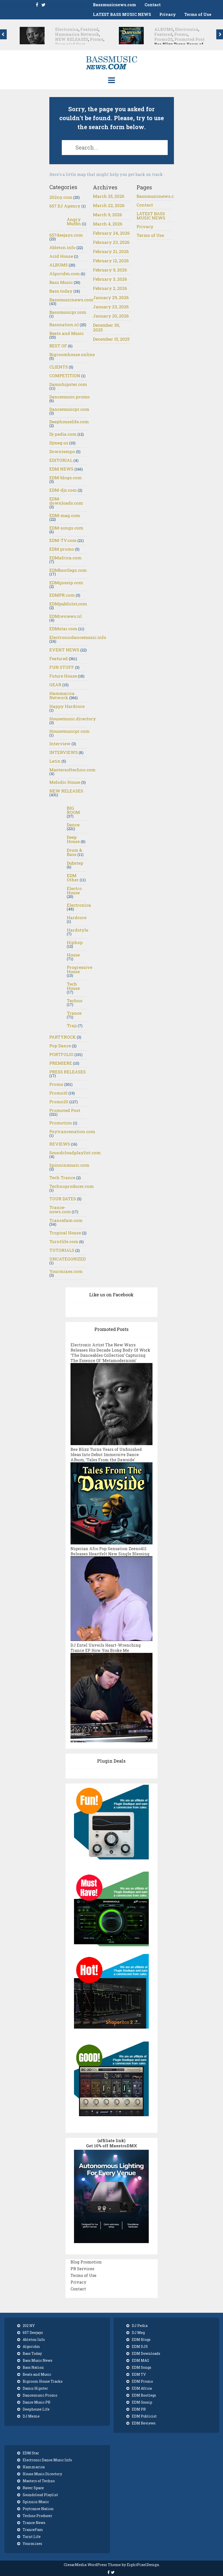 The height and width of the screenshot is (2576, 223). I want to click on Privacy, so click(167, 14).